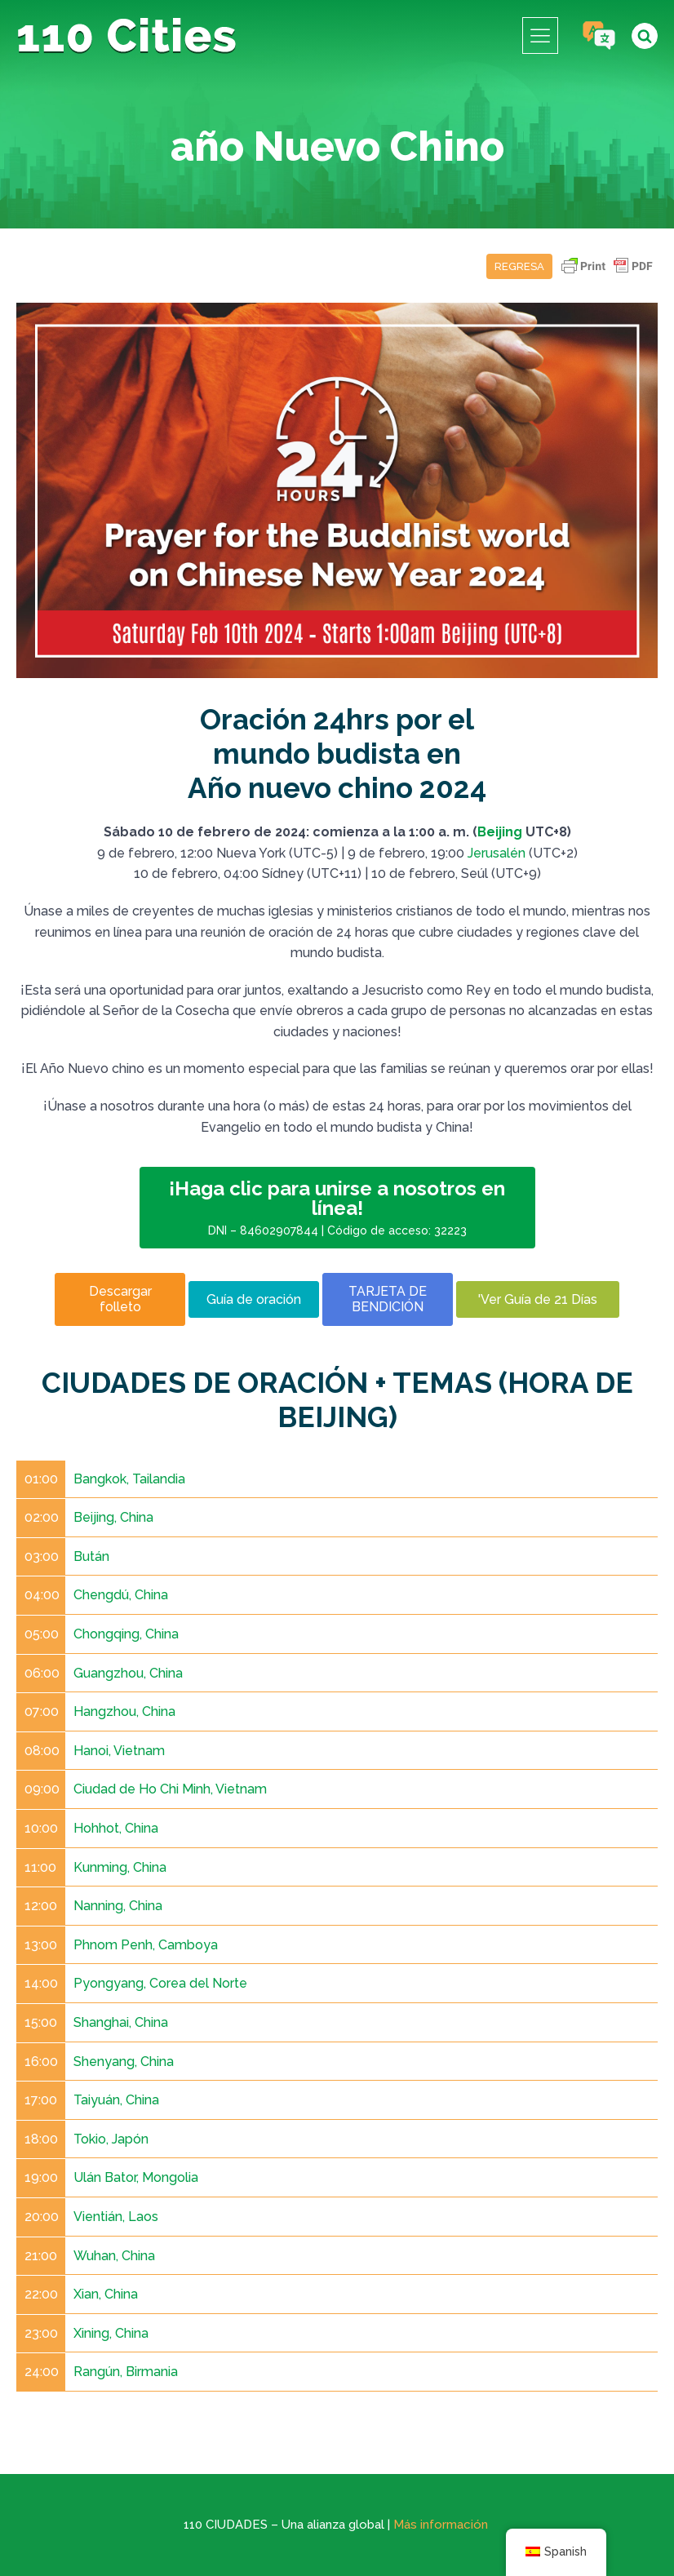 This screenshot has height=2576, width=674. I want to click on Beijing, so click(499, 832).